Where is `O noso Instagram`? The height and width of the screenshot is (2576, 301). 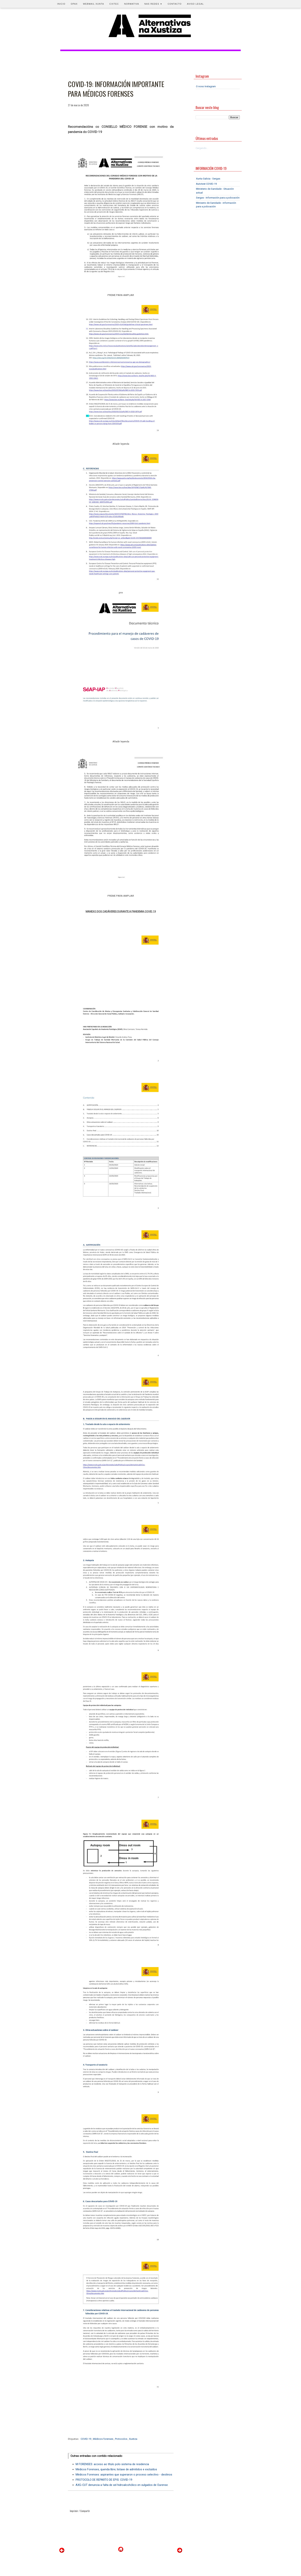 O noso Instagram is located at coordinates (206, 86).